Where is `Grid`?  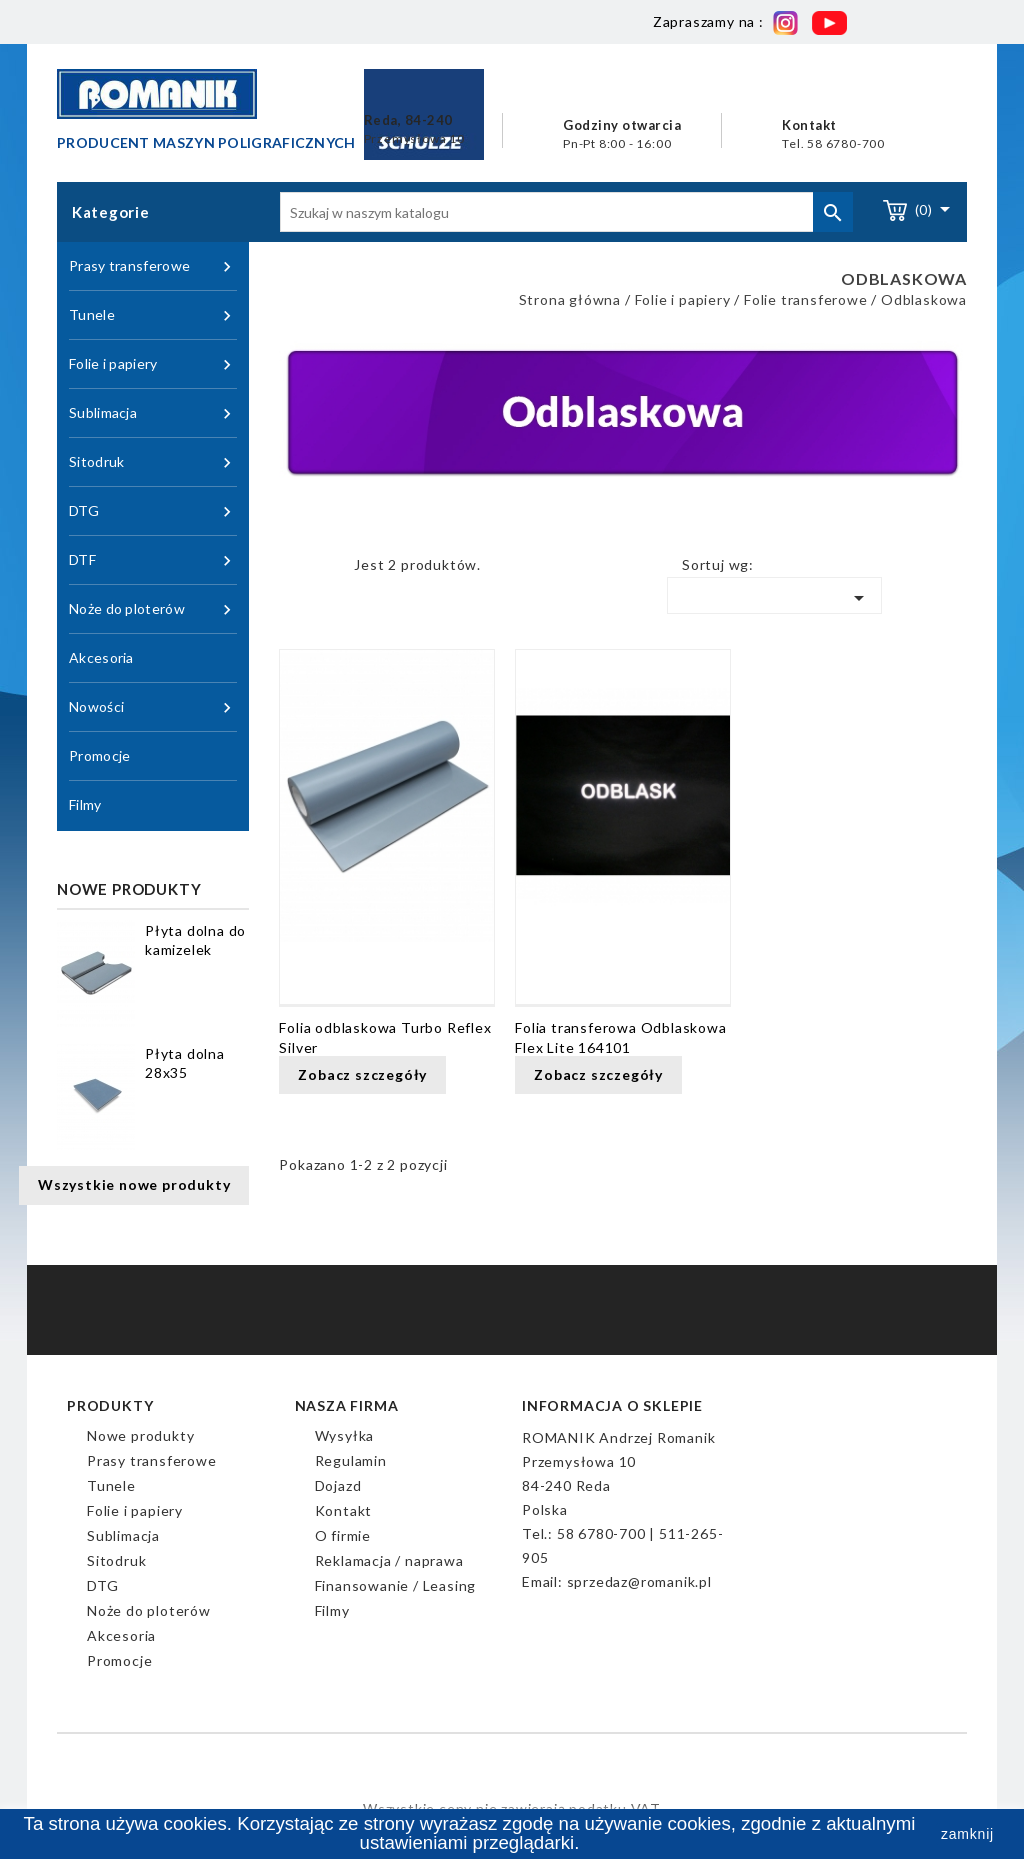
Grid is located at coordinates (294, 570).